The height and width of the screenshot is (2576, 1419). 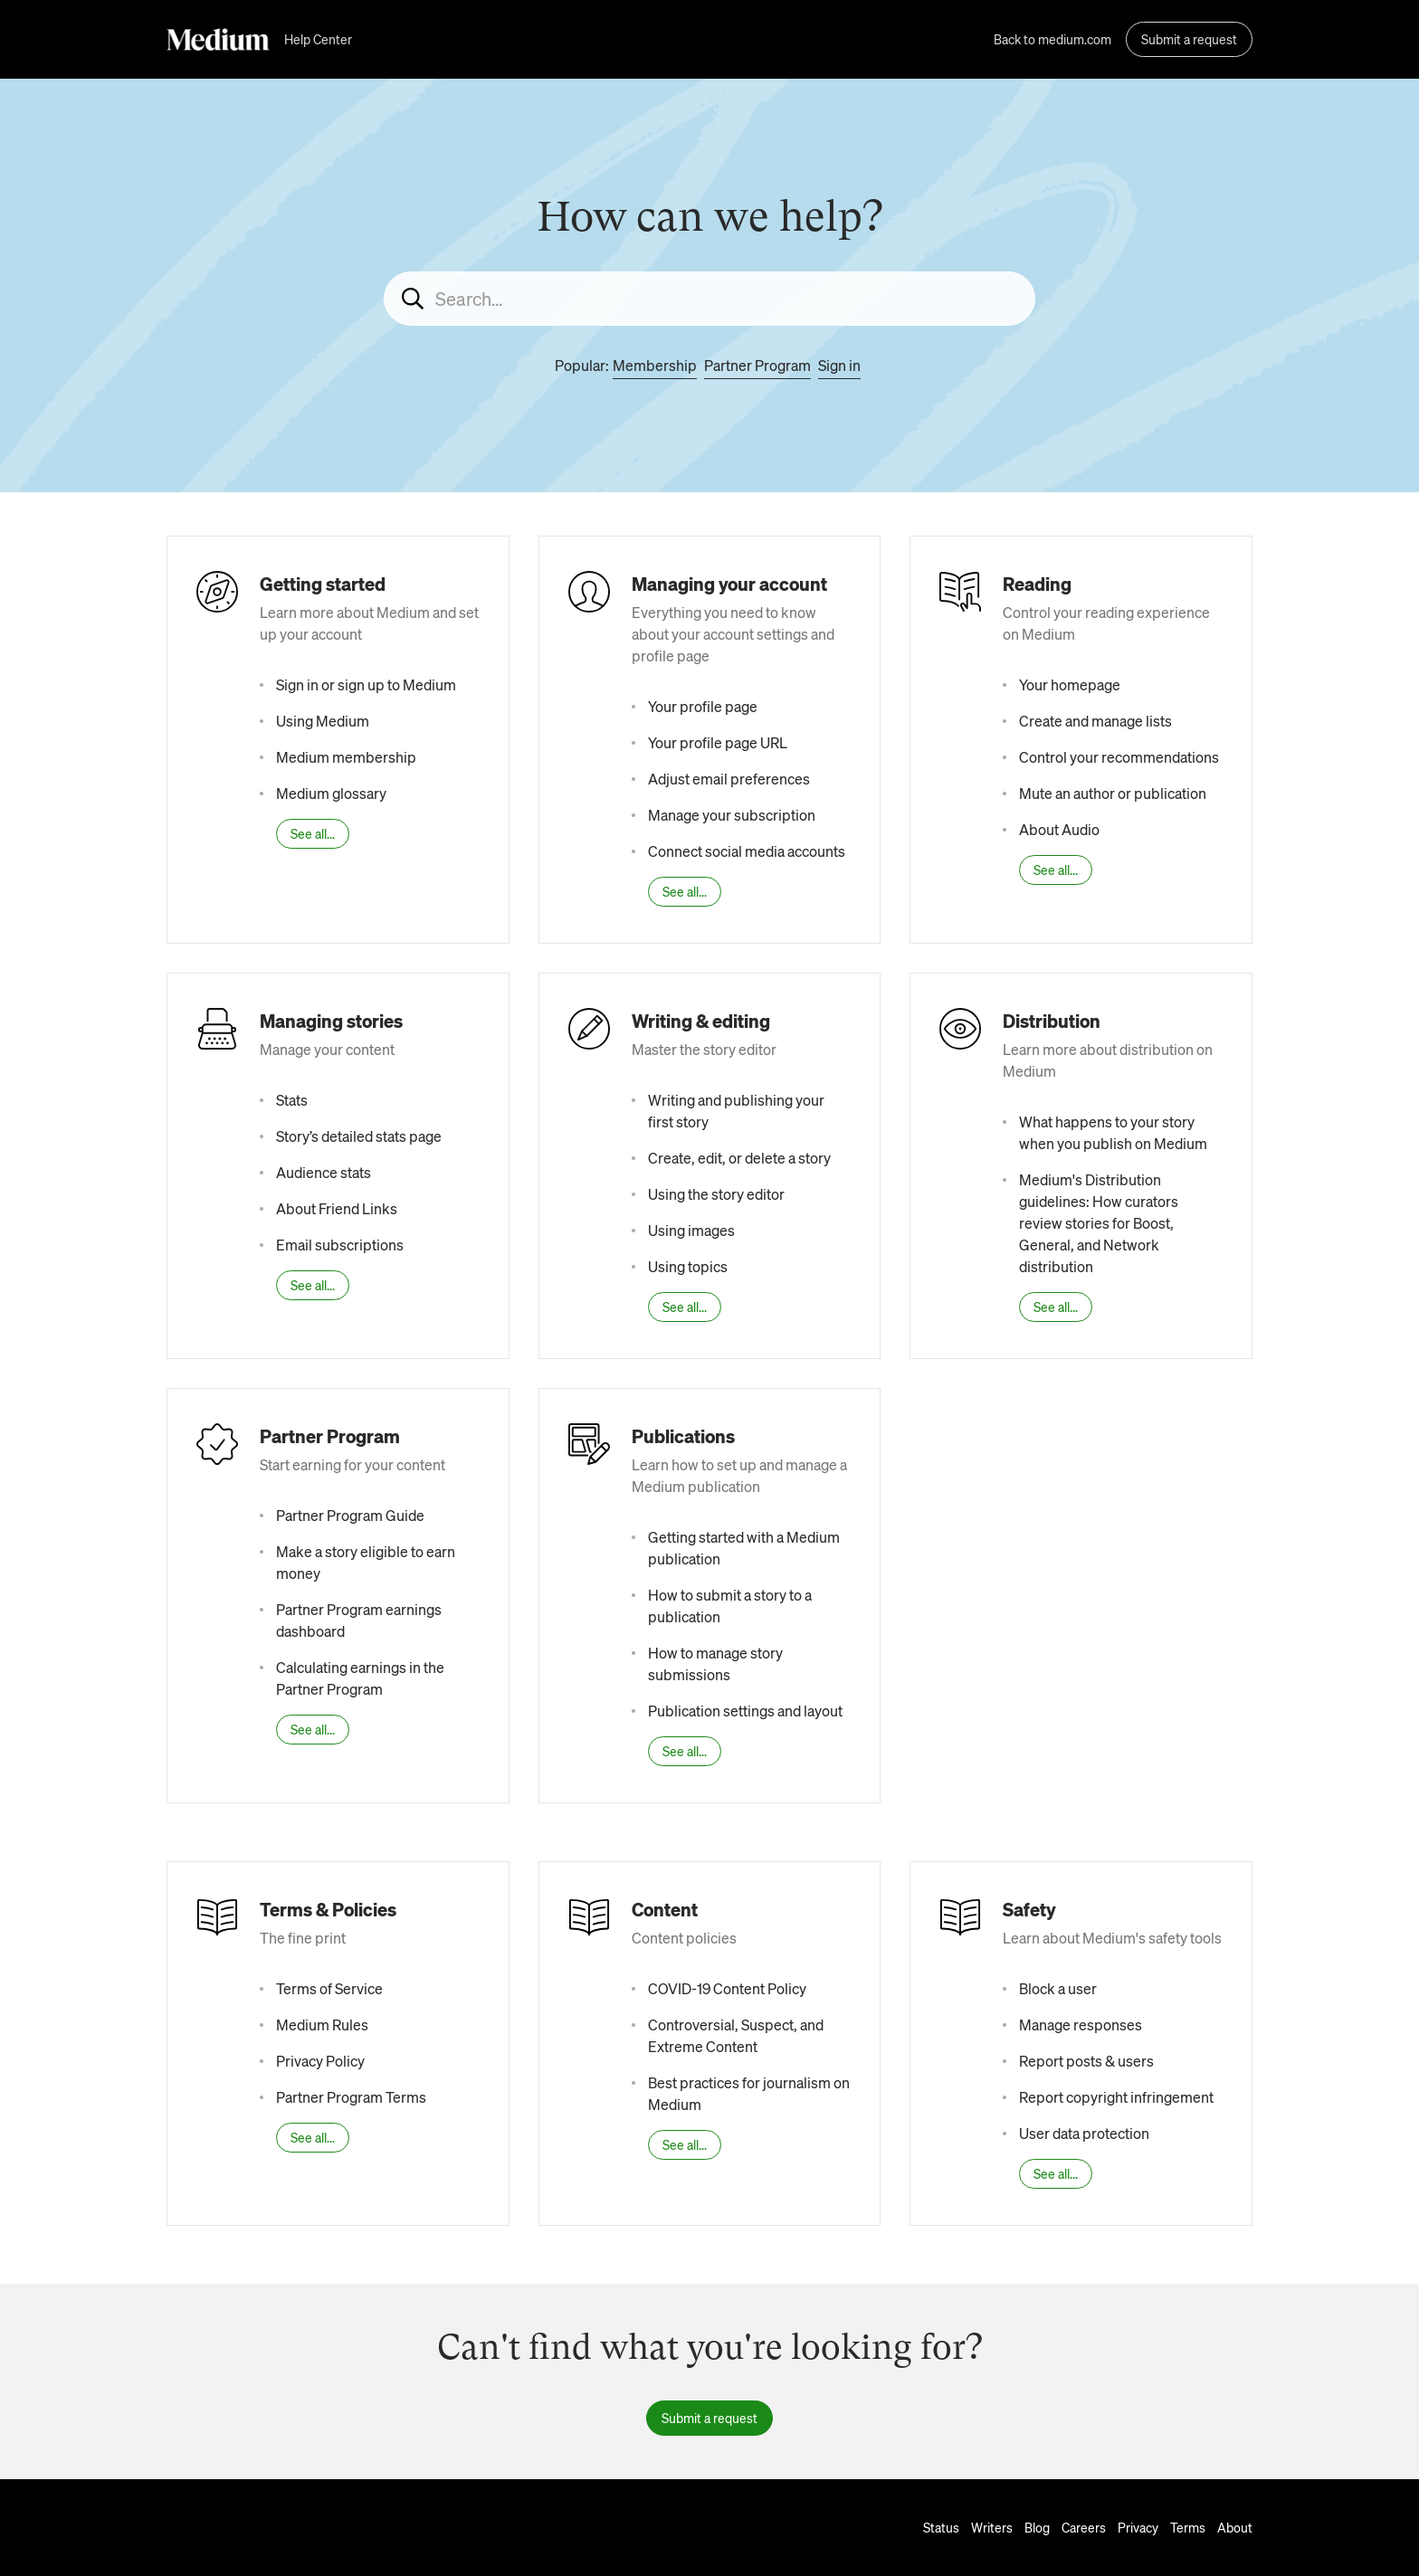 I want to click on Your profile page, so click(x=702, y=706).